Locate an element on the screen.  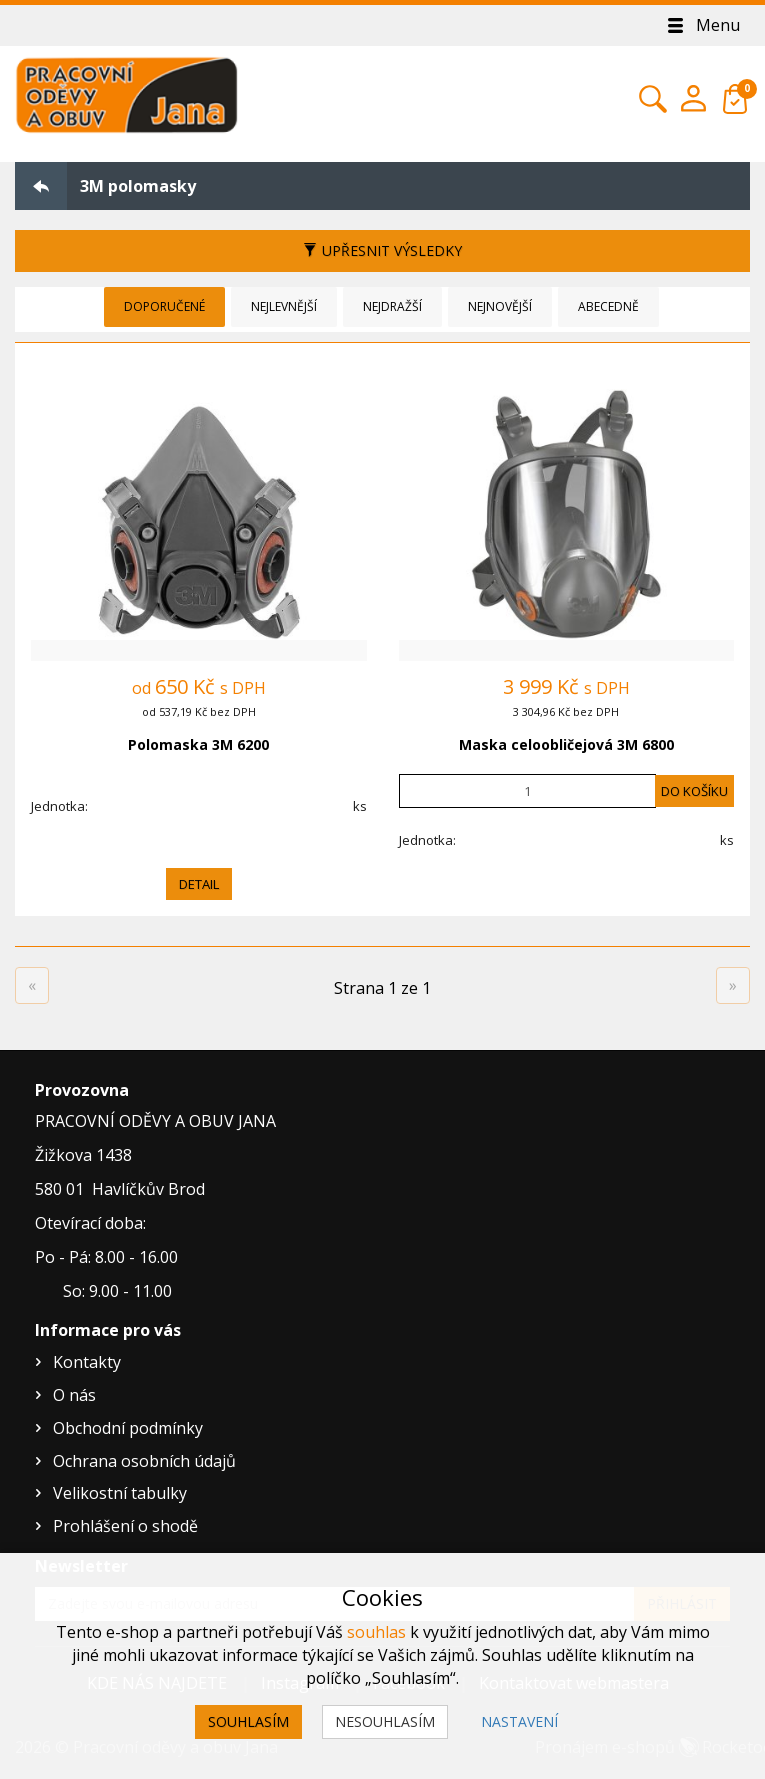
Souhlasím is located at coordinates (248, 1721).